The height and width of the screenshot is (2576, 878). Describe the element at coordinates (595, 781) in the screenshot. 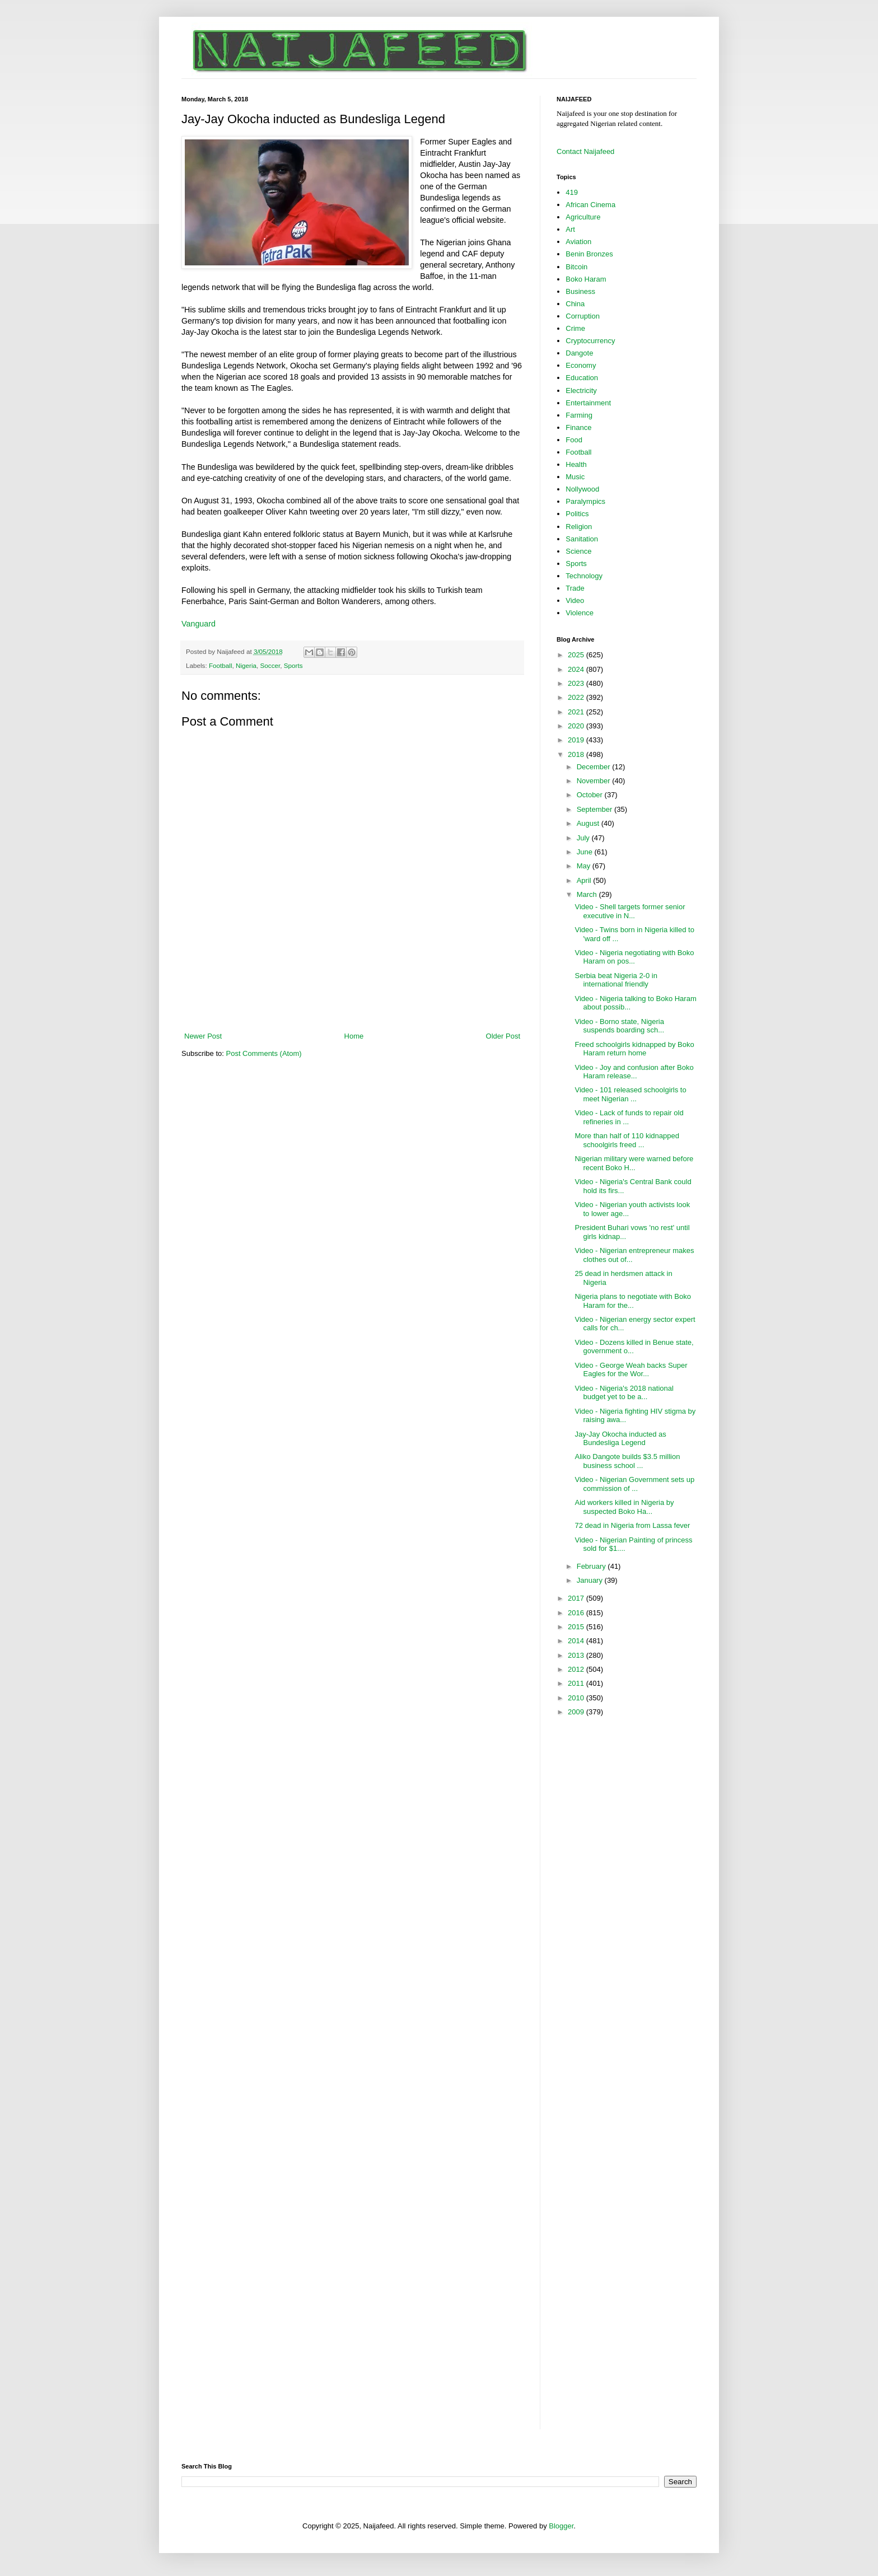

I see `November` at that location.